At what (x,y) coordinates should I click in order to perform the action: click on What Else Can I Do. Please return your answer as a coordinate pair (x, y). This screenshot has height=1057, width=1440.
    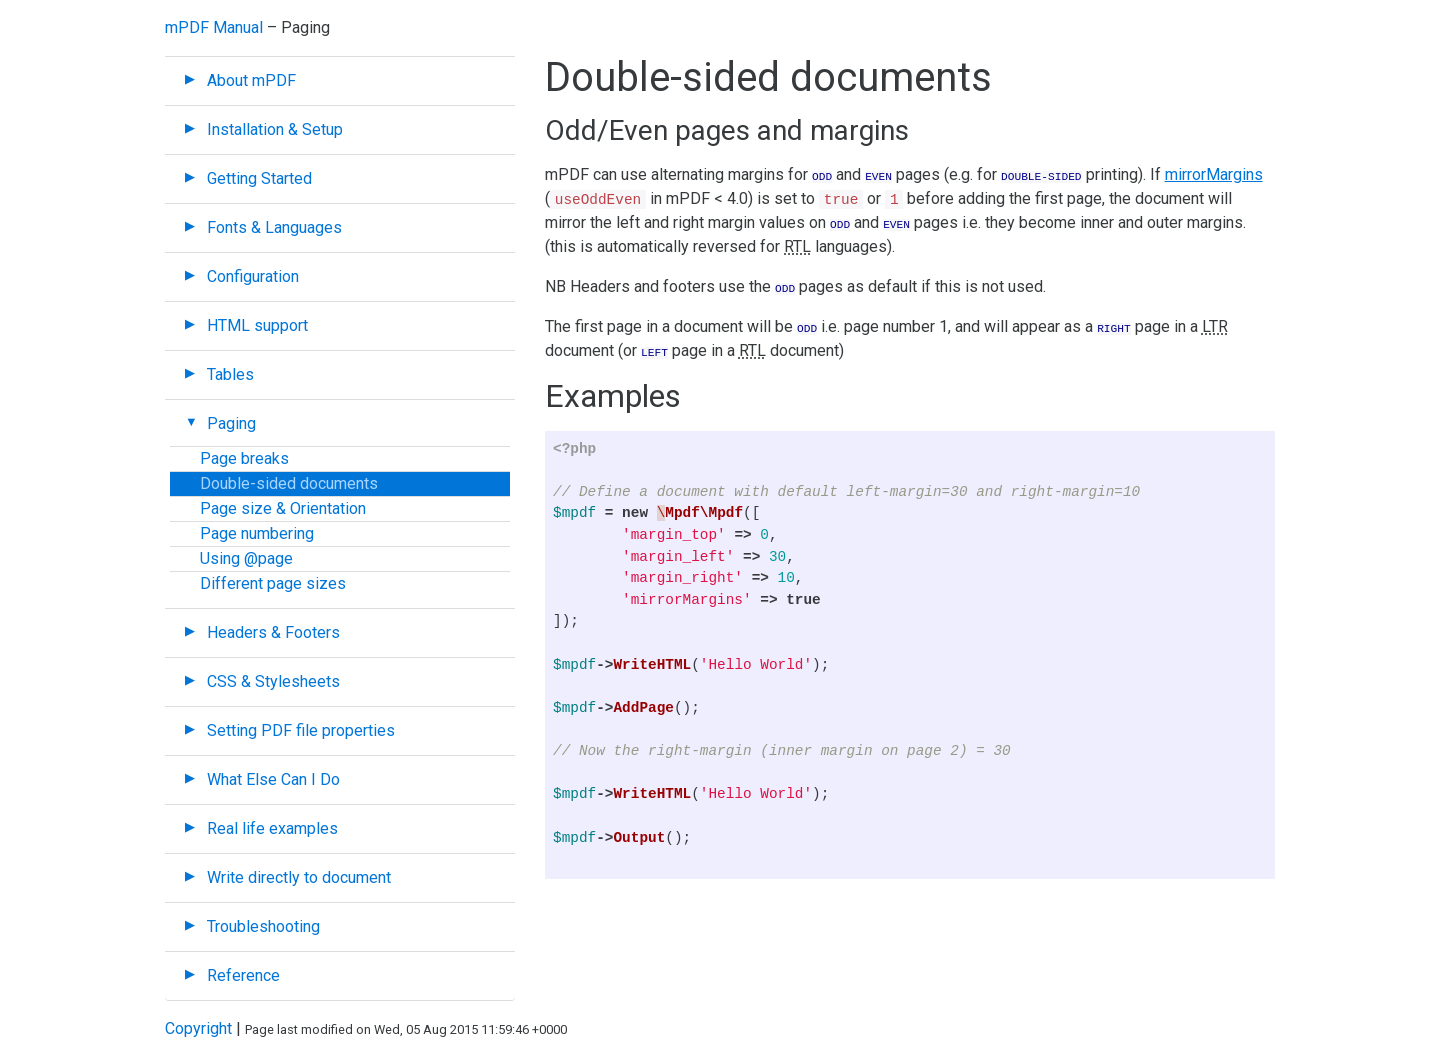
    Looking at the image, I should click on (273, 779).